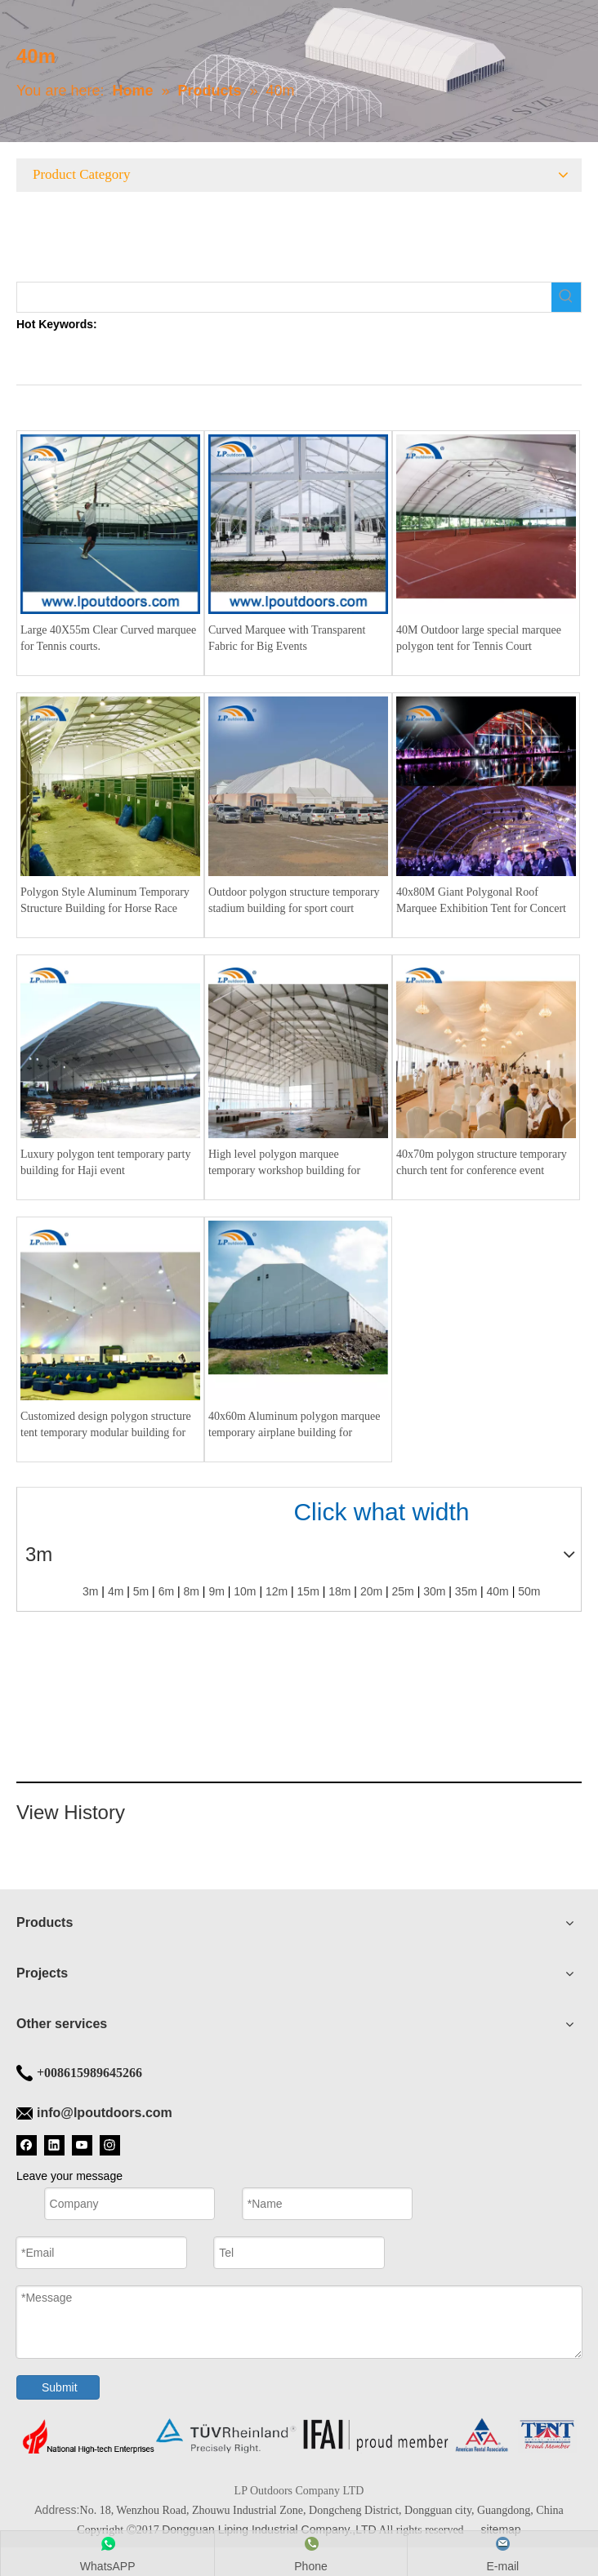 Image resolution: width=598 pixels, height=2576 pixels. What do you see at coordinates (269, 2529) in the screenshot?
I see `Dongguan Liping Industrial Company.,LTD` at bounding box center [269, 2529].